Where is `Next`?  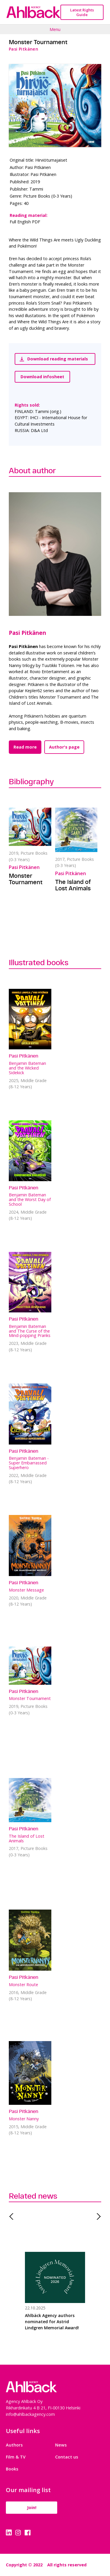 Next is located at coordinates (96, 2216).